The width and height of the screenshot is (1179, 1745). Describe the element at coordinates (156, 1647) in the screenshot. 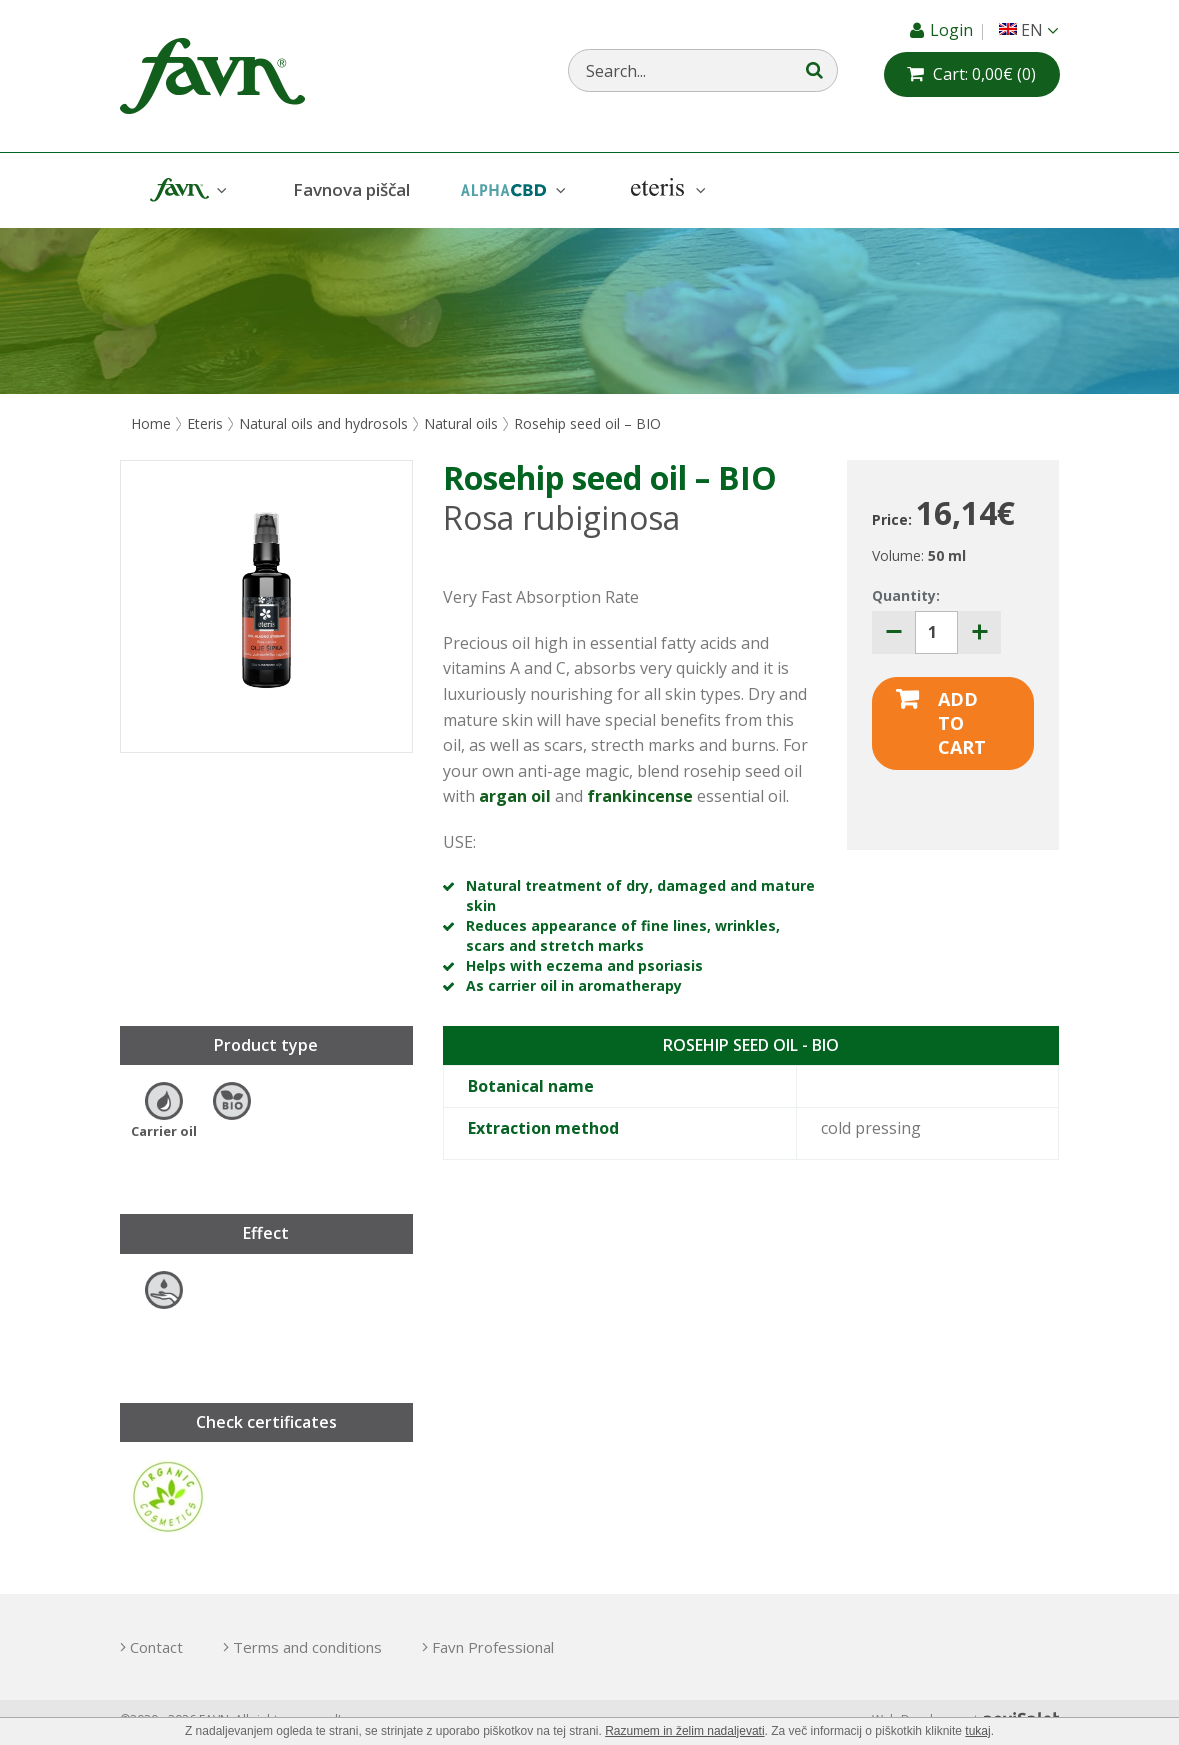

I see `Contact` at that location.